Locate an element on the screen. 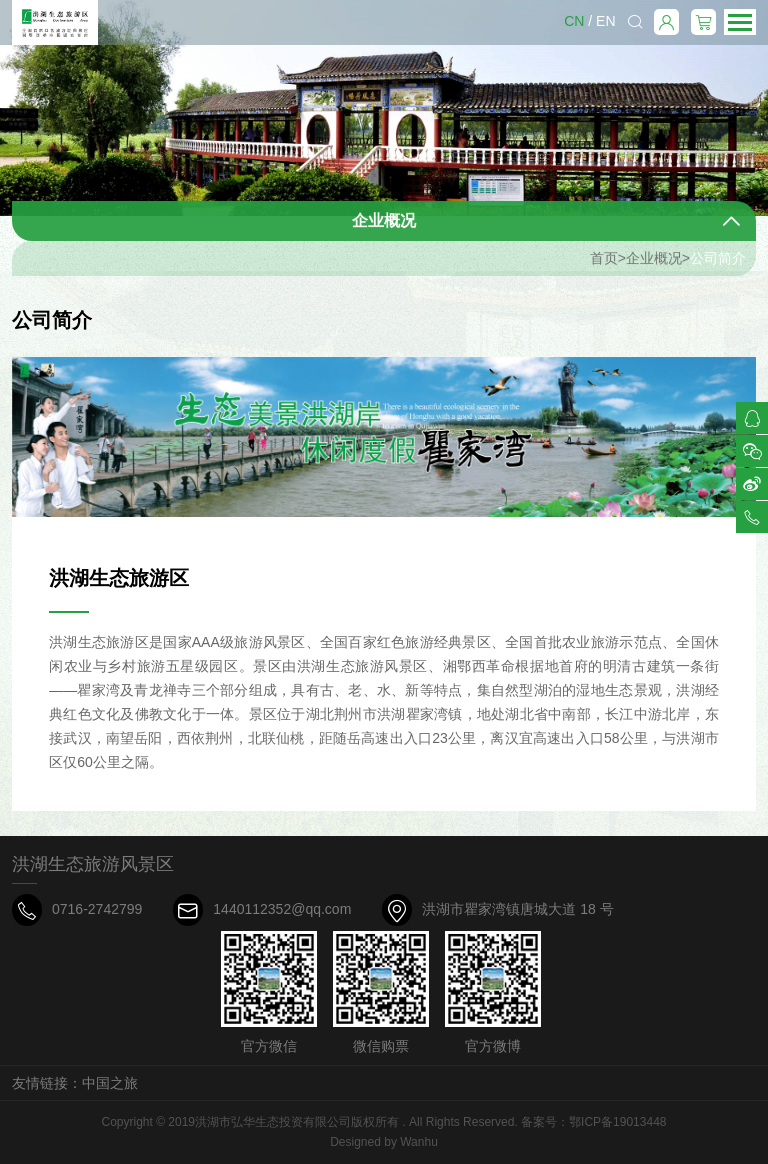  鄂ICP备19013448 is located at coordinates (617, 1122).